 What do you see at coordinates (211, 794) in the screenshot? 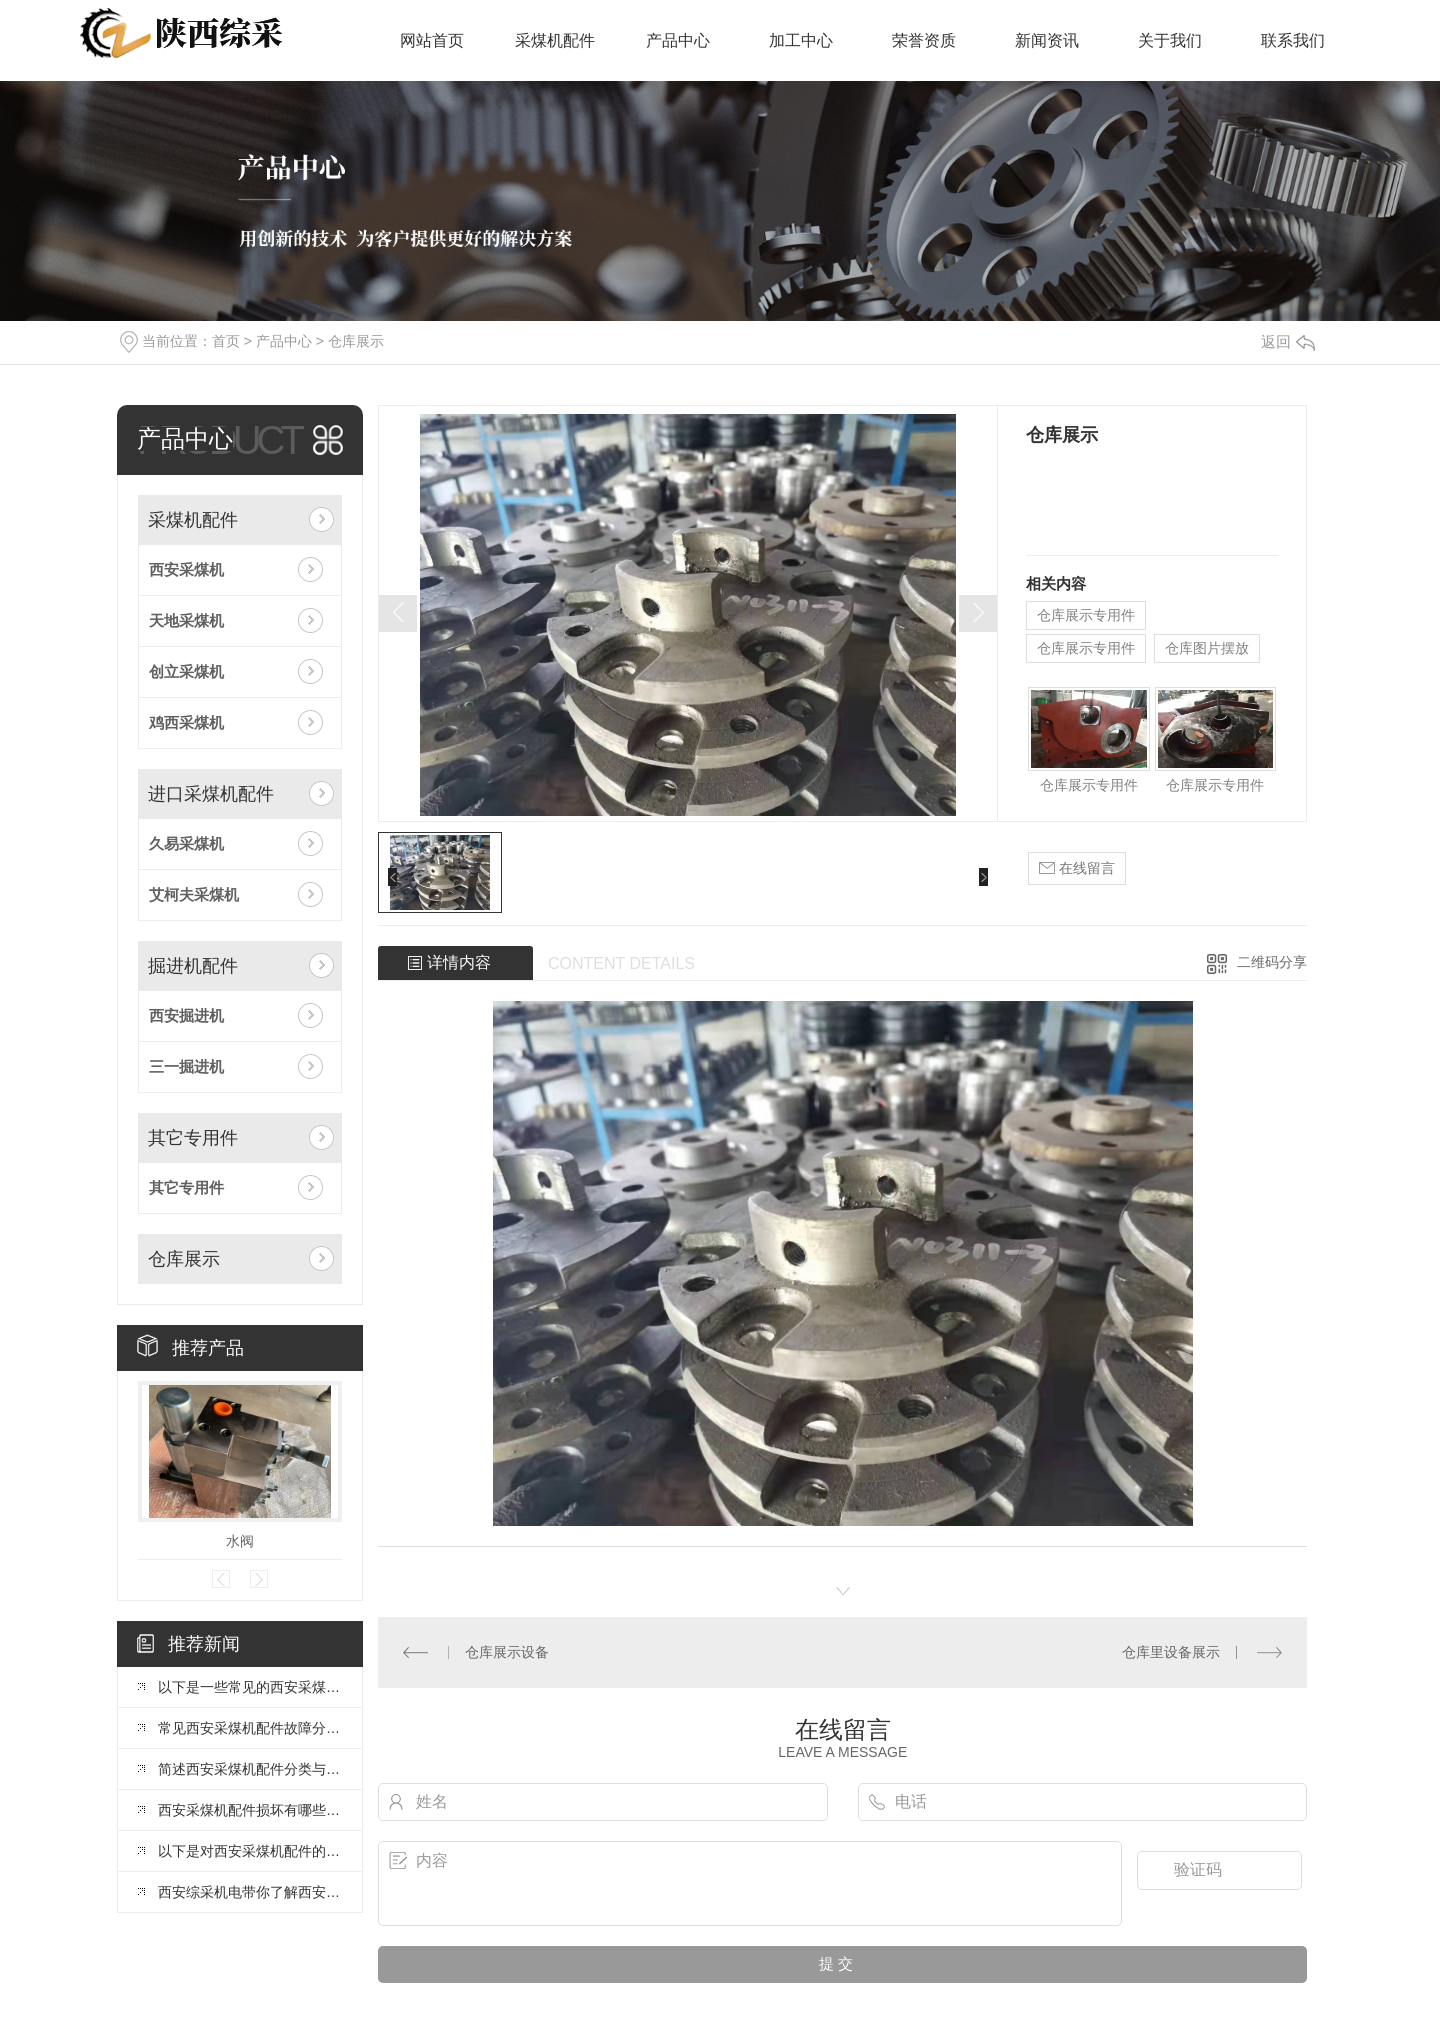
I see `进口采煤机配件` at bounding box center [211, 794].